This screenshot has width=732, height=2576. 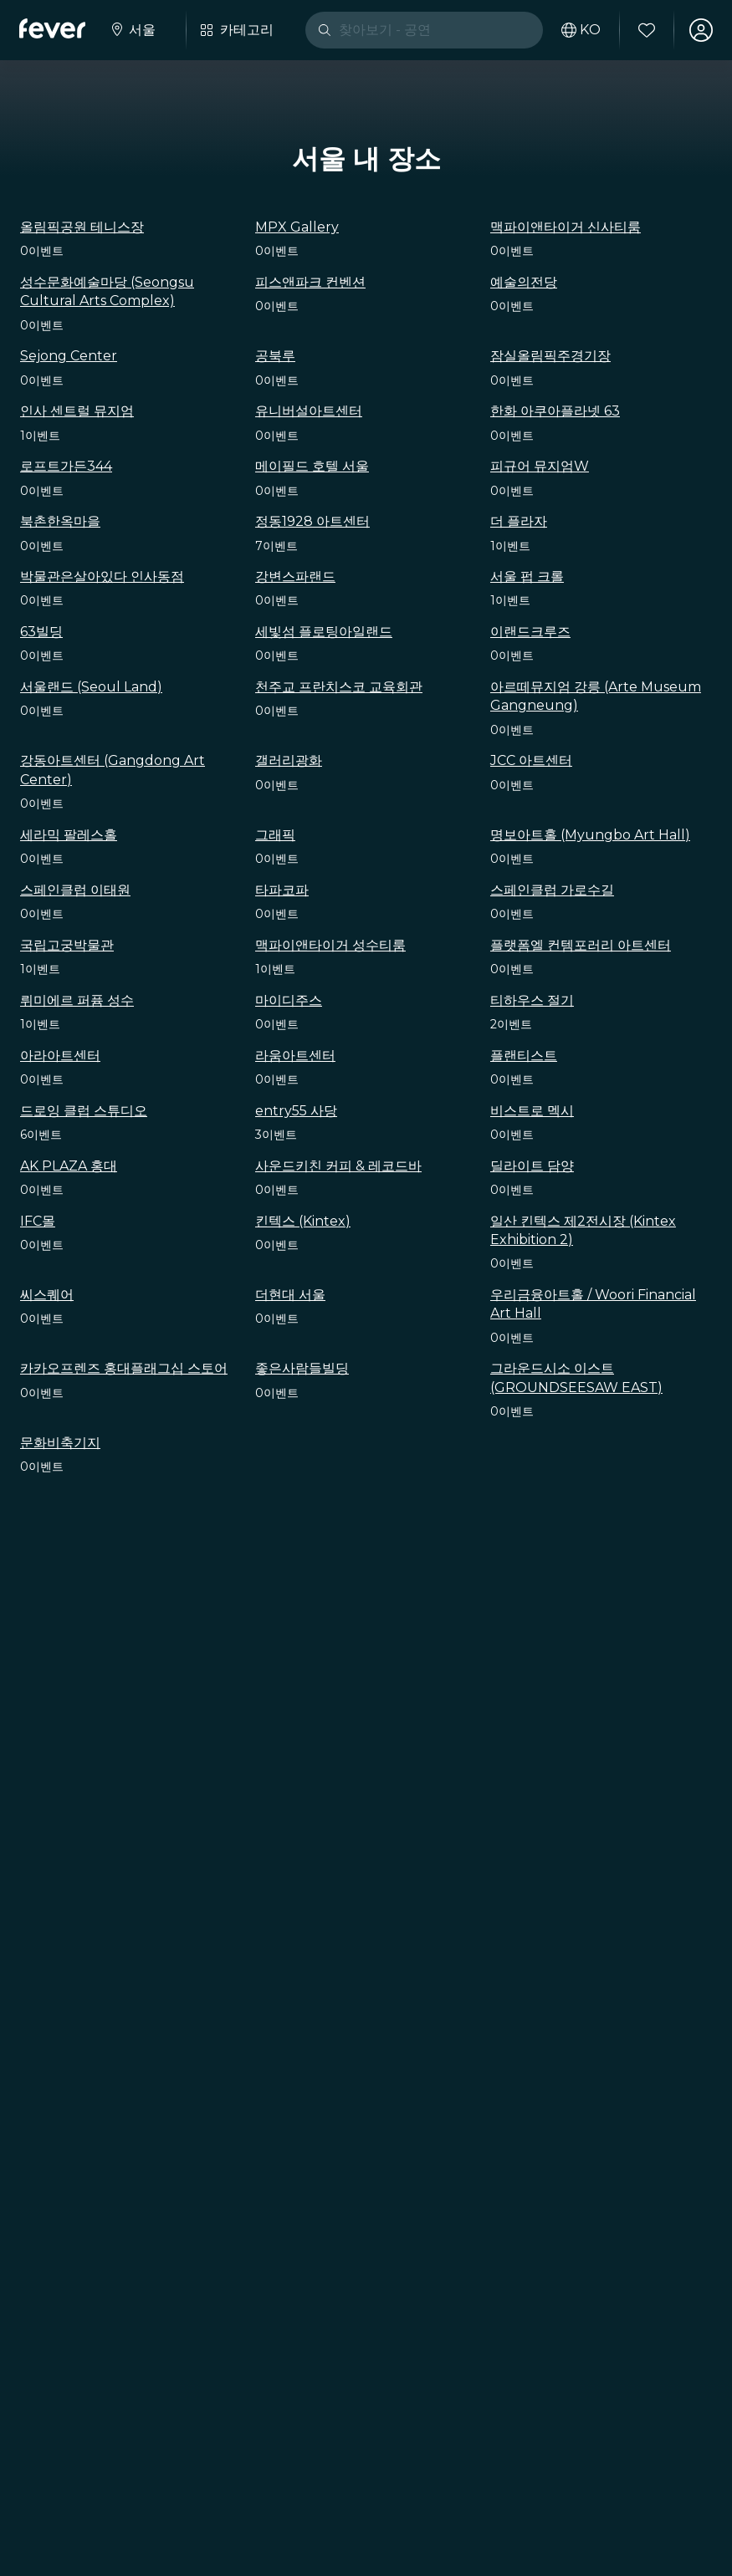 What do you see at coordinates (75, 890) in the screenshot?
I see `스페인클럽 이태원` at bounding box center [75, 890].